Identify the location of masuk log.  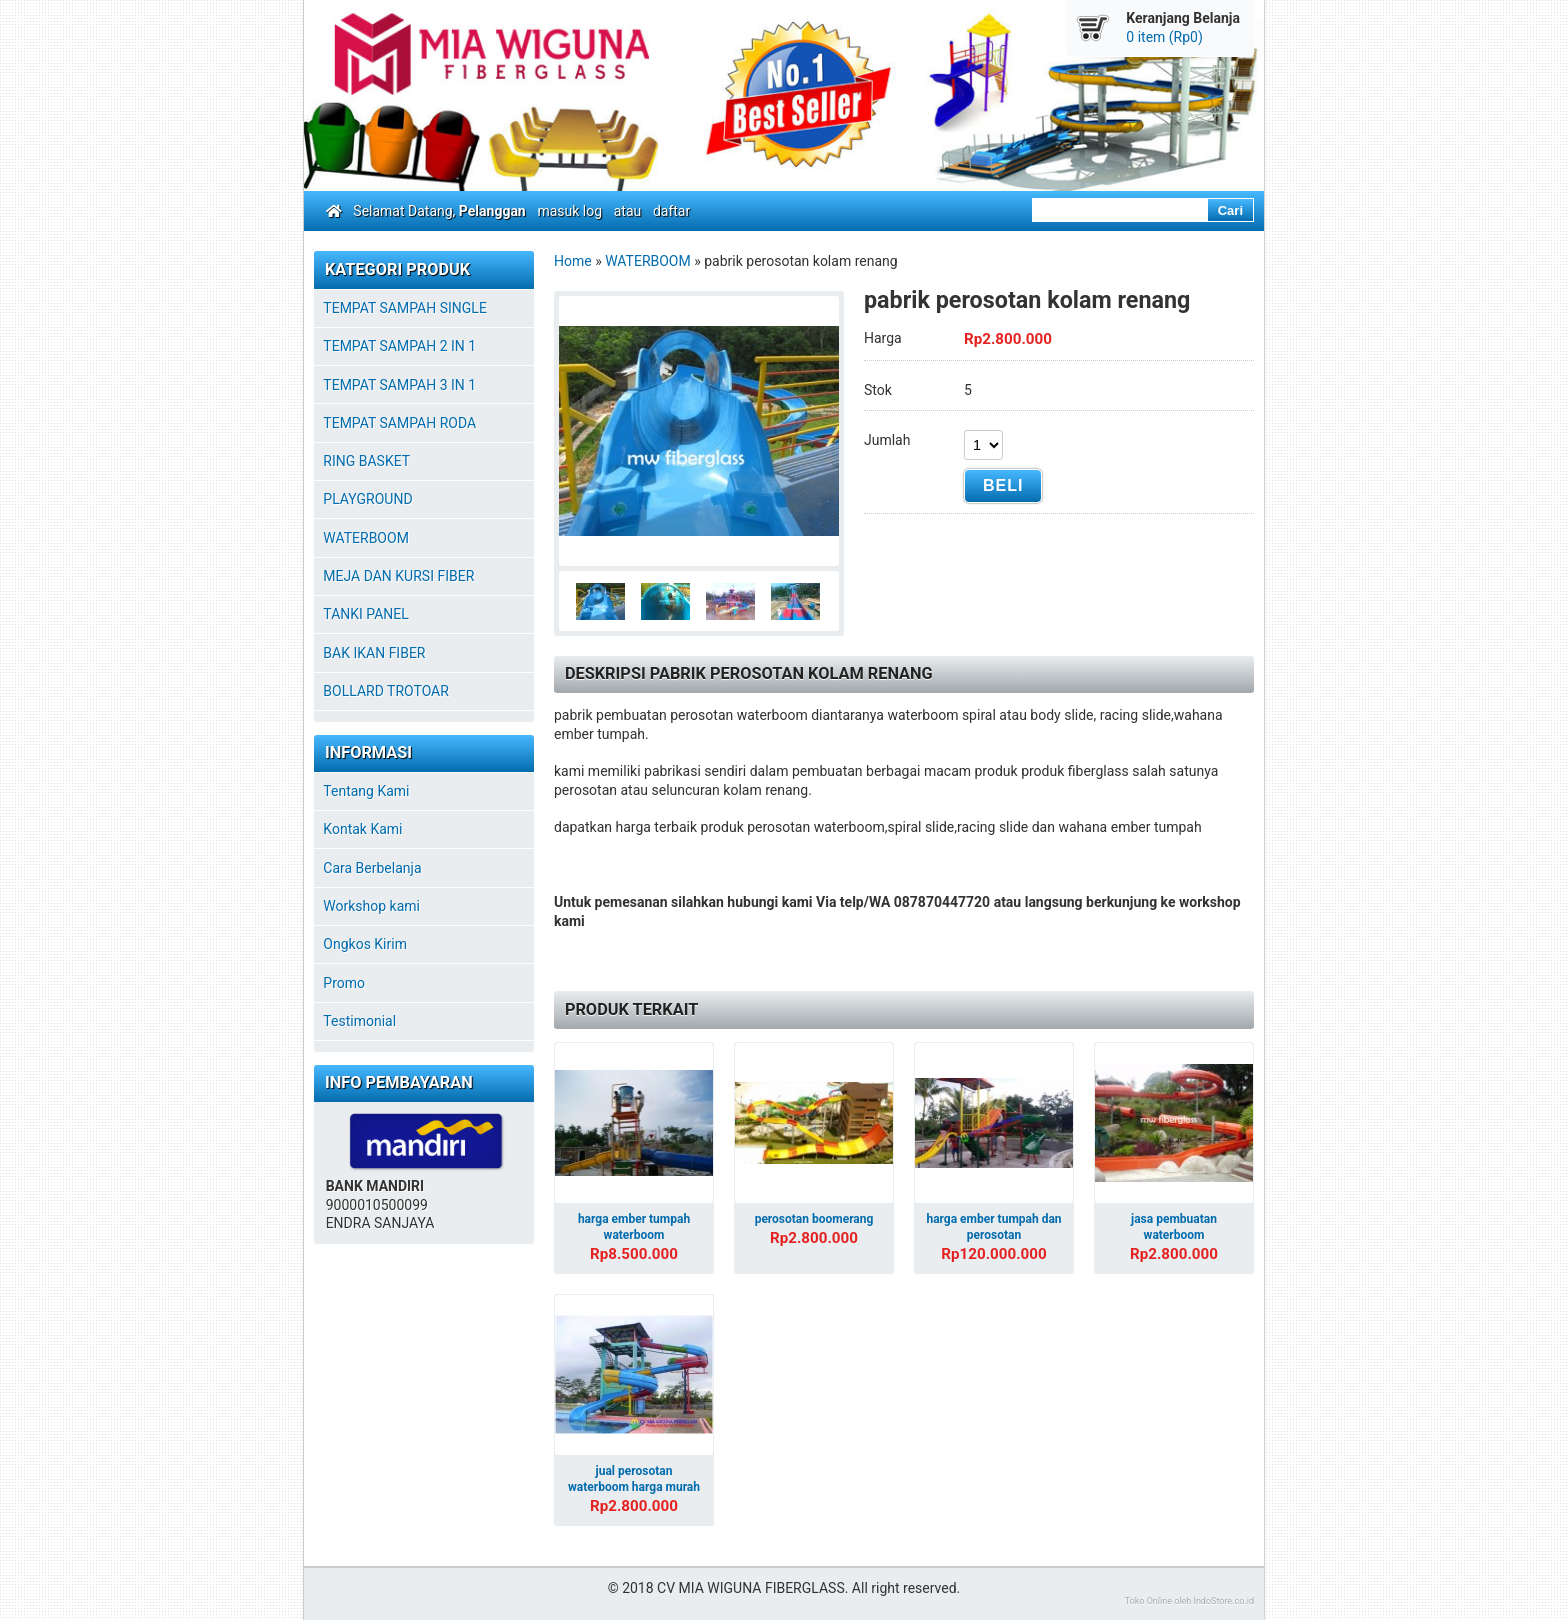
(569, 211).